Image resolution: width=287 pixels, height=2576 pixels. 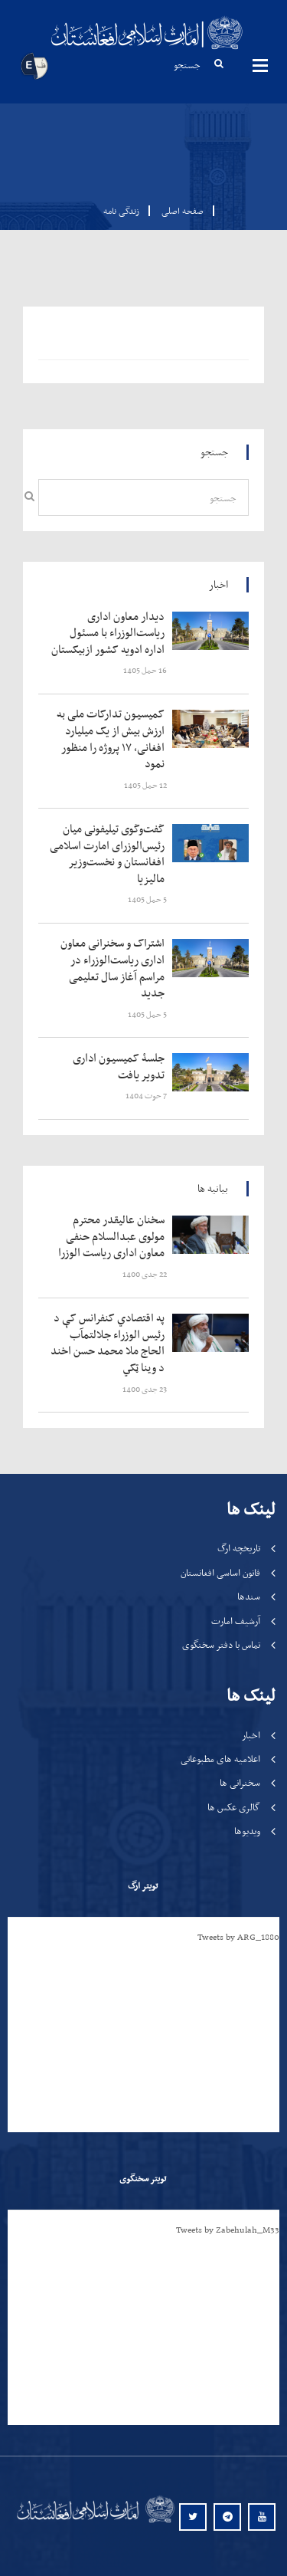 I want to click on سخنرانی ها, so click(x=240, y=1782).